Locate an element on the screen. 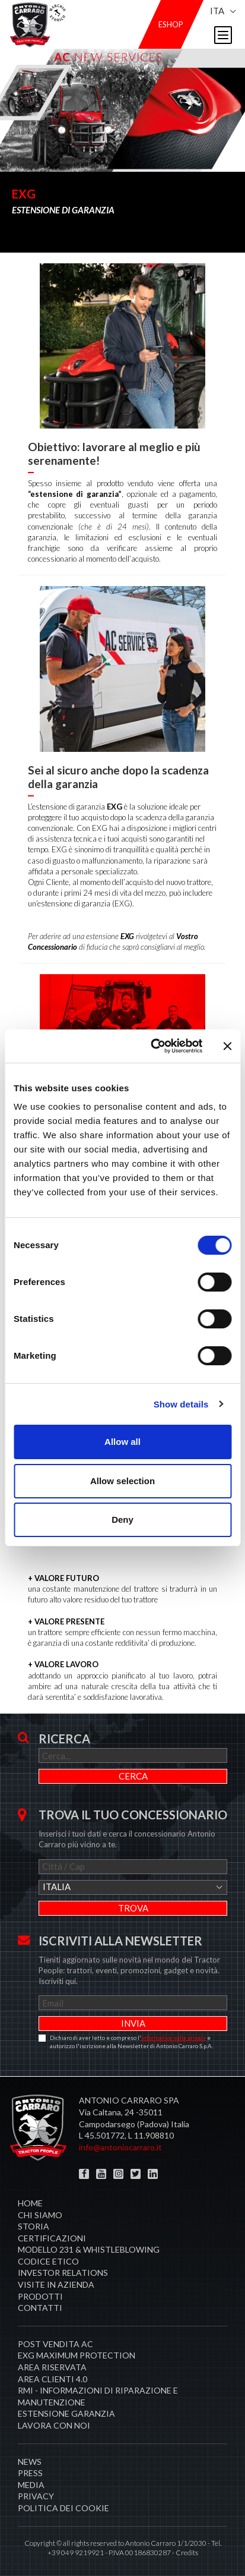 The width and height of the screenshot is (245, 2576). Estensione garanzia is located at coordinates (66, 2413).